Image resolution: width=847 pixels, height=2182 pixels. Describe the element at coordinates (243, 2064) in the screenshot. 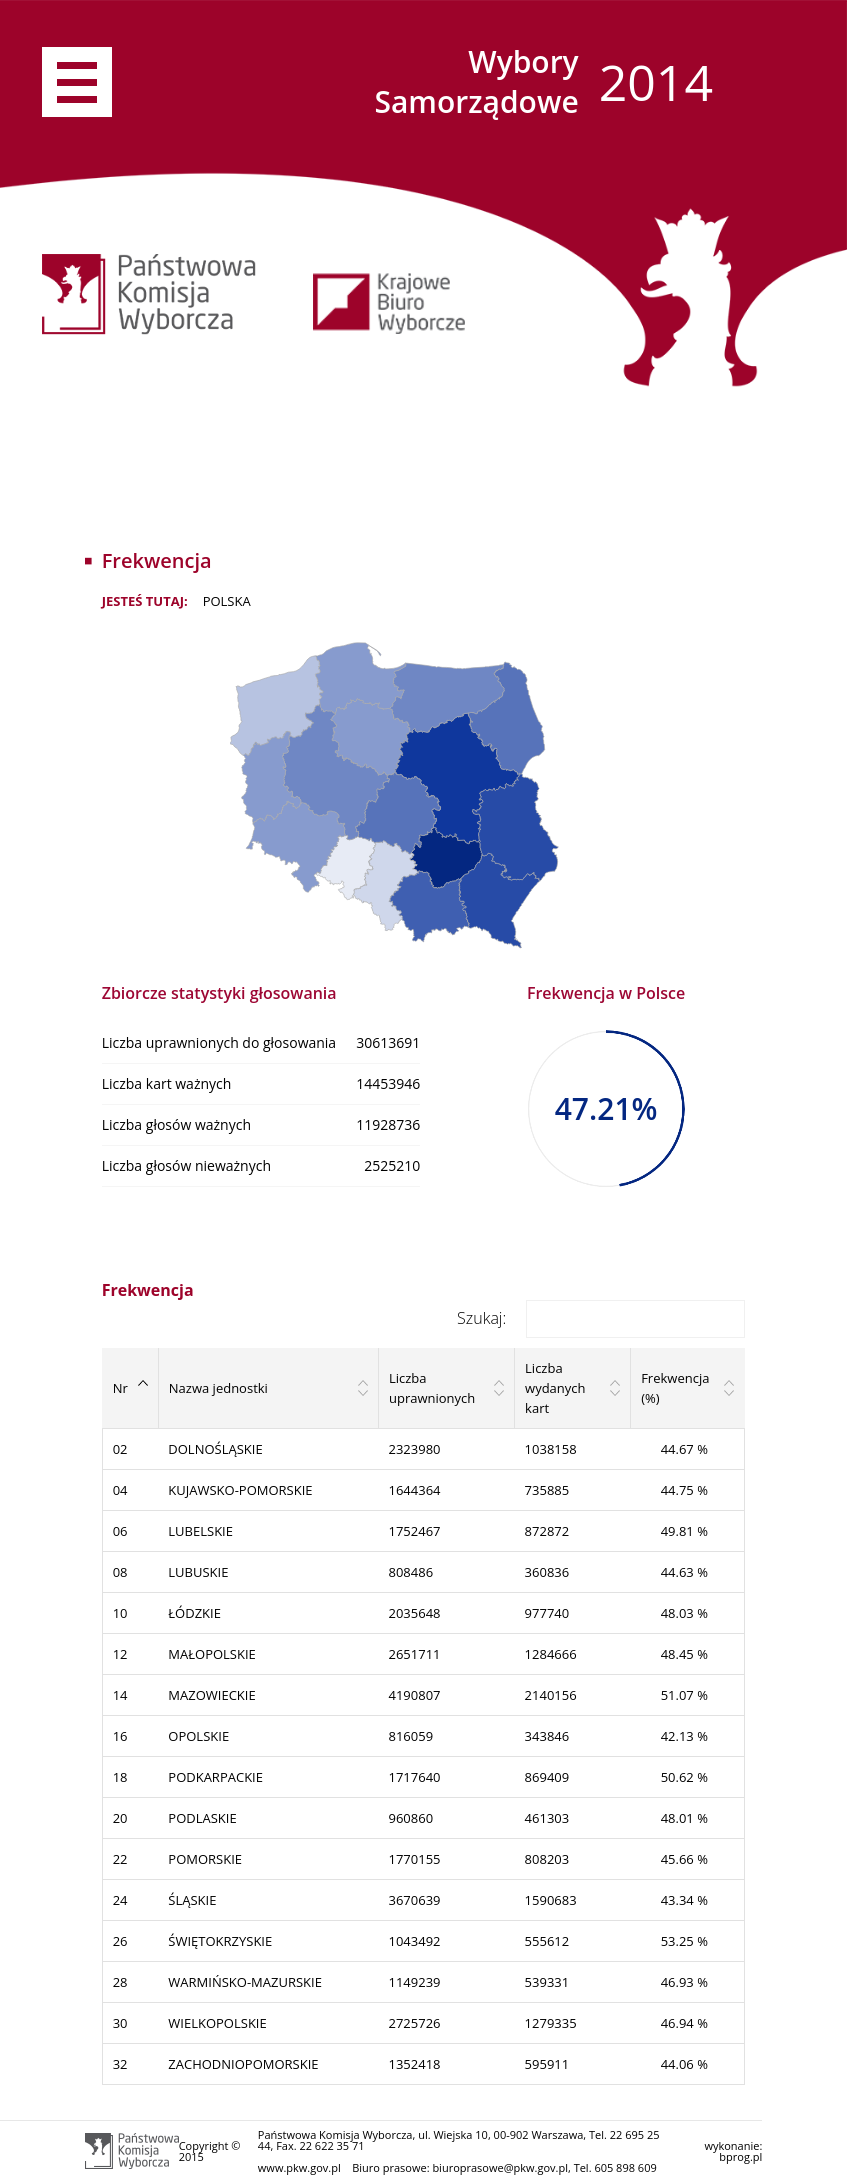

I see `ZACHODNIOPOMORSKIE` at that location.